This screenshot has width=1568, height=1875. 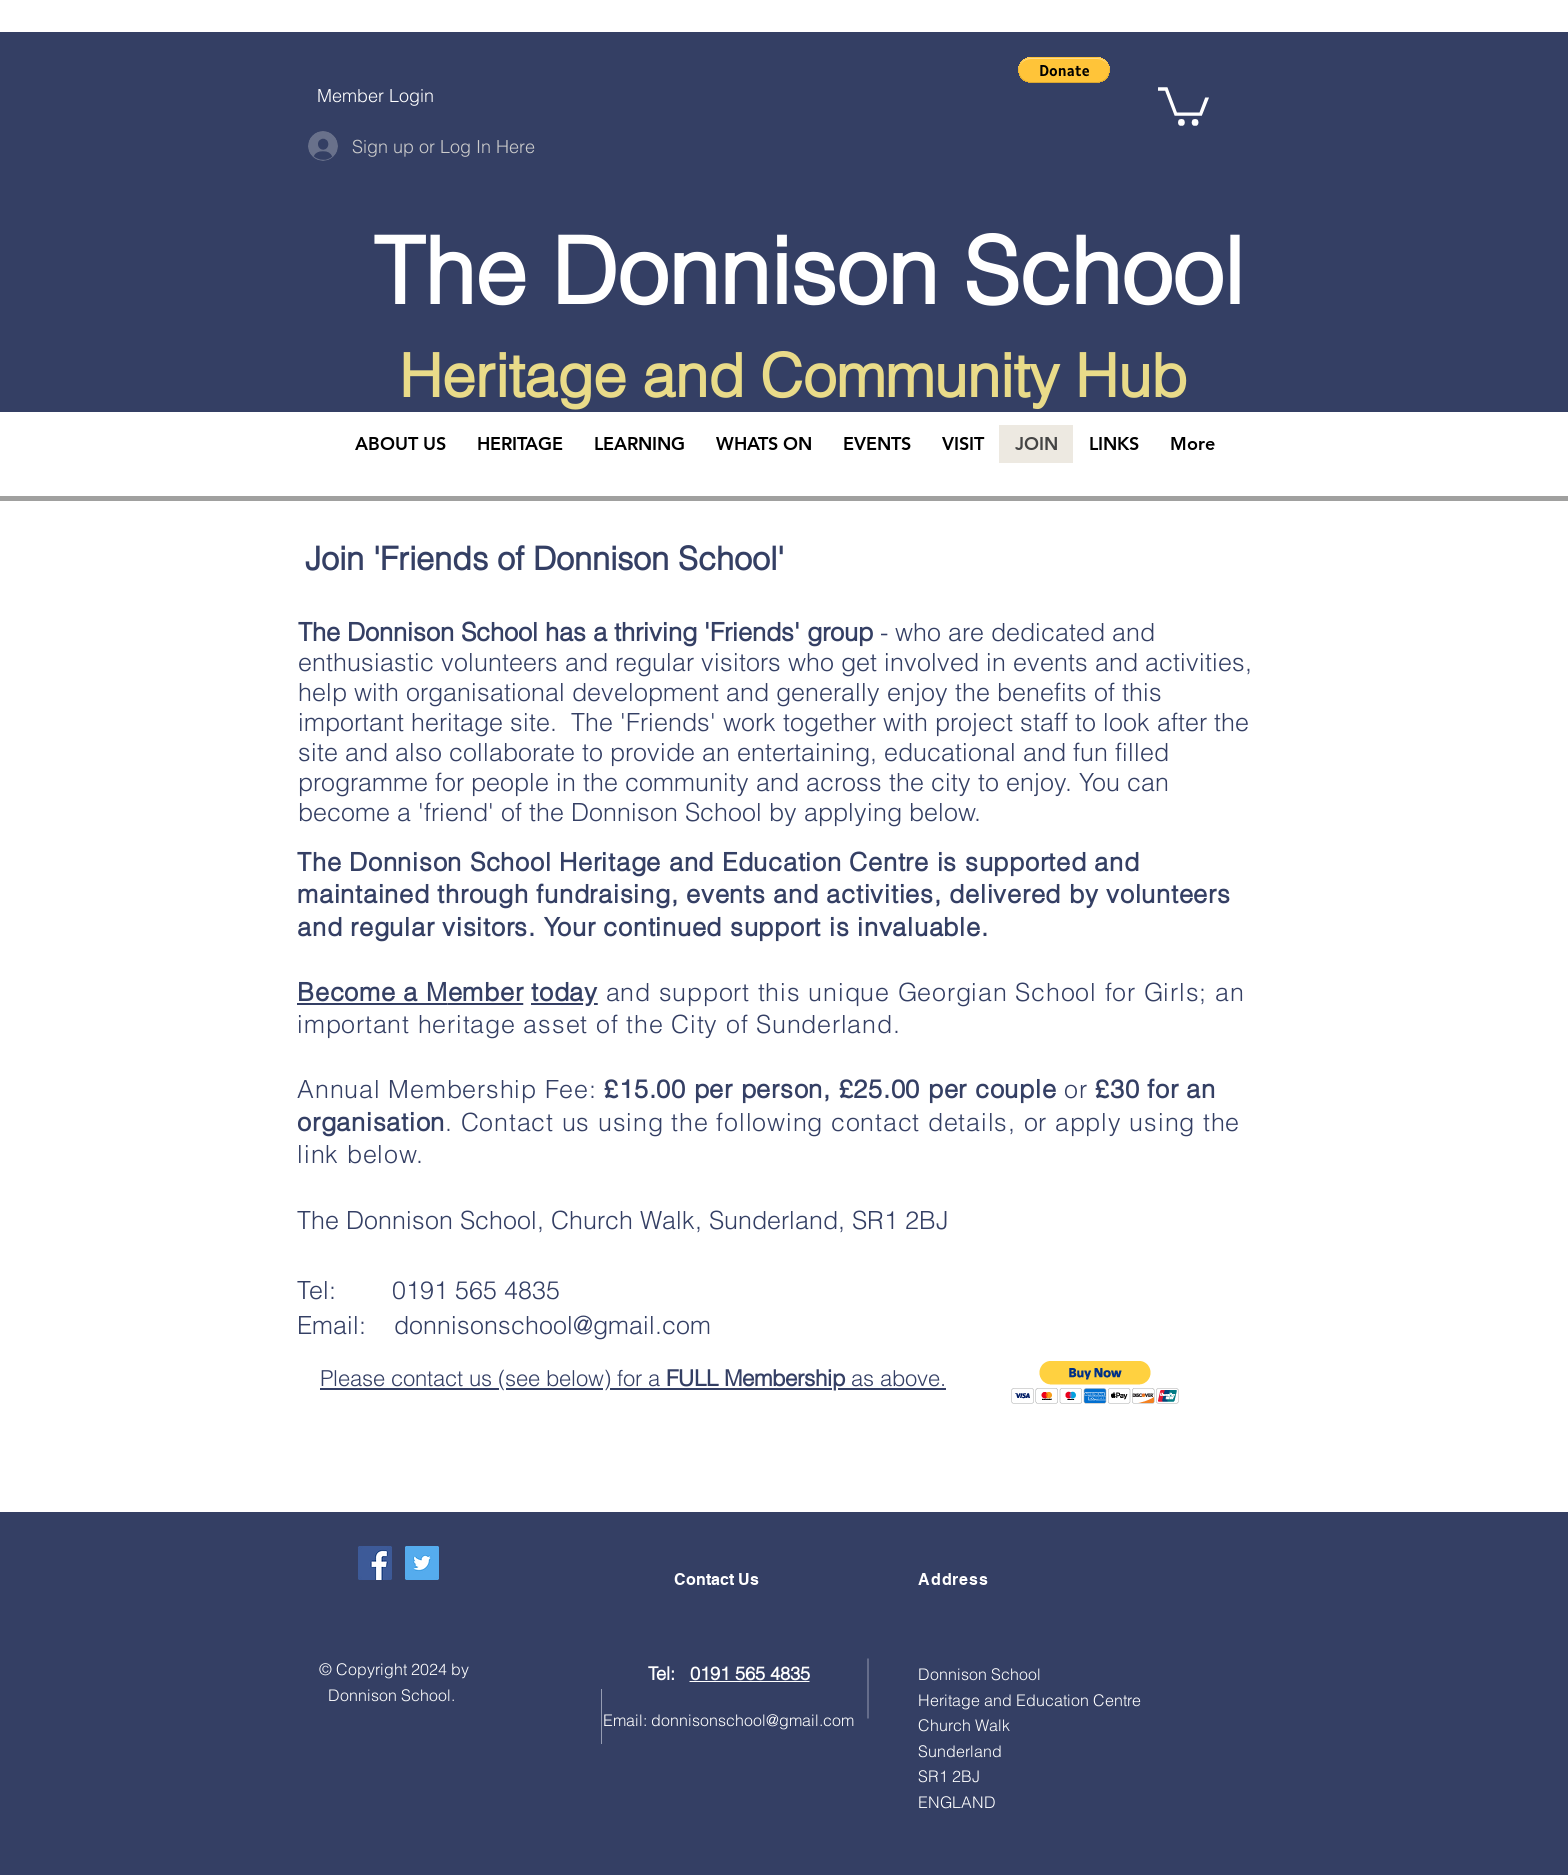 I want to click on donnisonschool@gmail.com, so click(x=552, y=1325).